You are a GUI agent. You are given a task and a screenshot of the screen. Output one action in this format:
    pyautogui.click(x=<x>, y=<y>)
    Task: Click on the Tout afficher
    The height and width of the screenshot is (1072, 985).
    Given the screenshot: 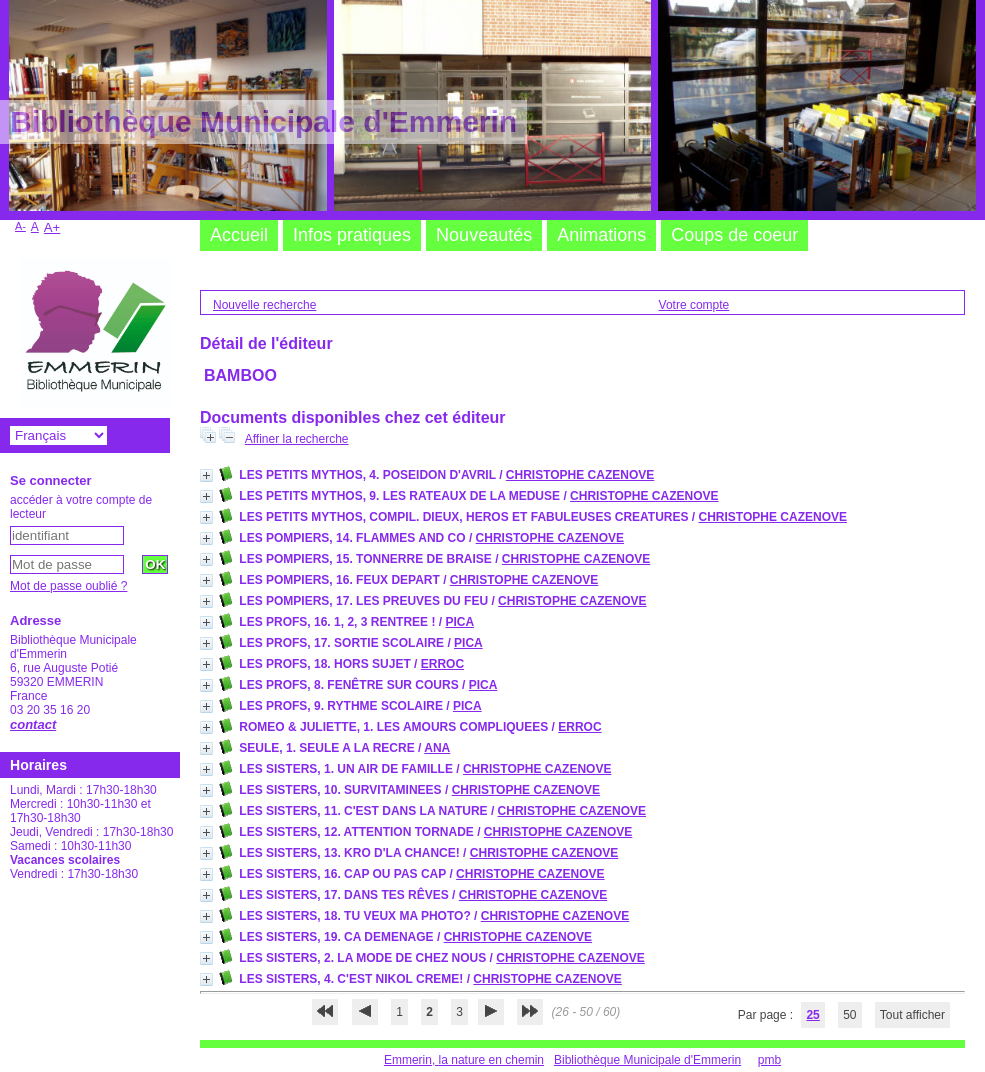 What is the action you would take?
    pyautogui.click(x=912, y=1015)
    